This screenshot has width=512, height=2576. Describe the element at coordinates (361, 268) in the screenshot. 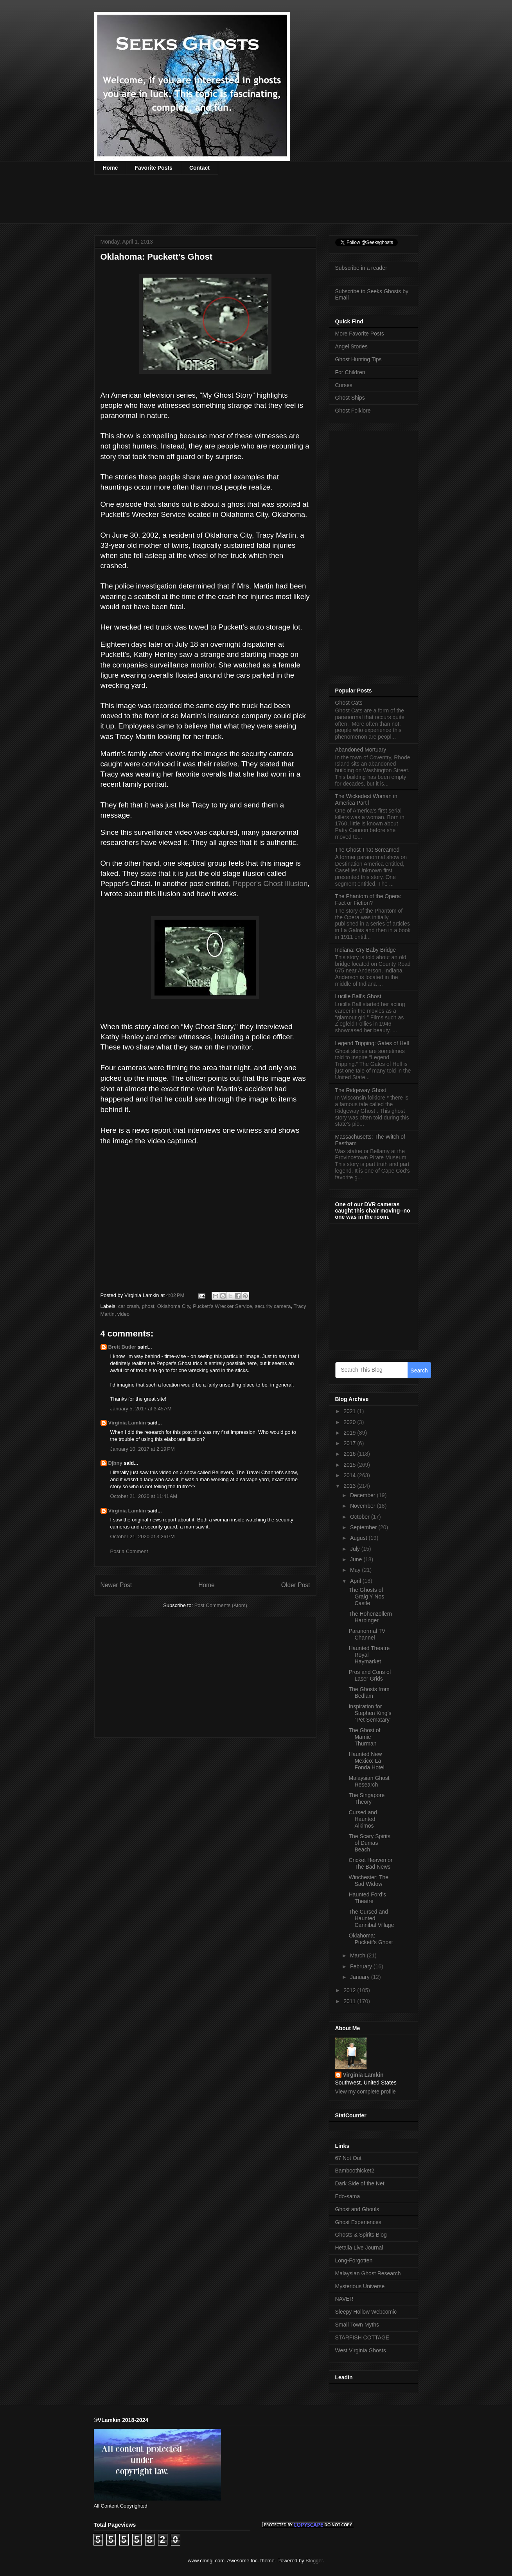

I see `Subscribe in a reader` at that location.